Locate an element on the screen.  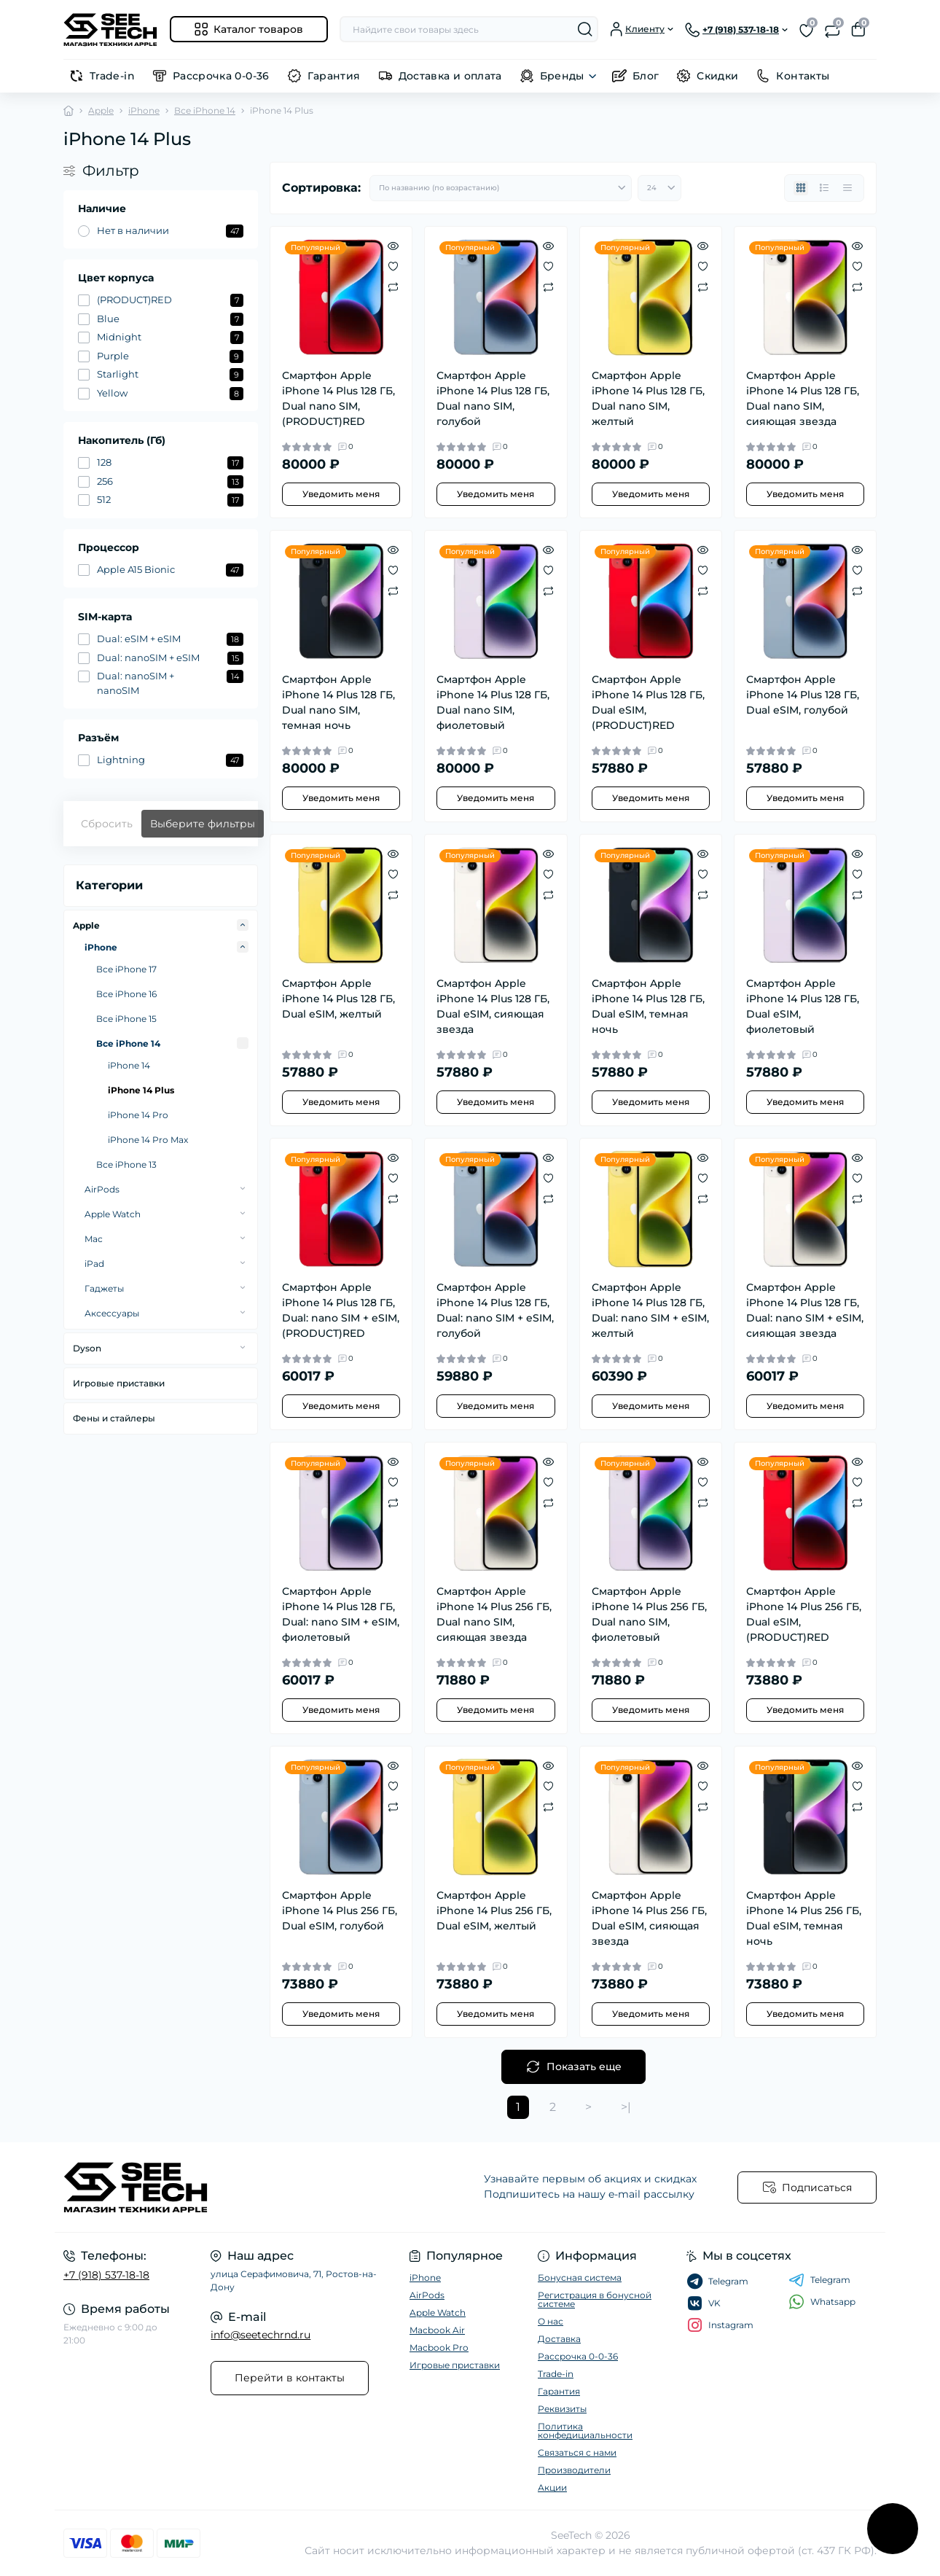
Блог is located at coordinates (645, 75).